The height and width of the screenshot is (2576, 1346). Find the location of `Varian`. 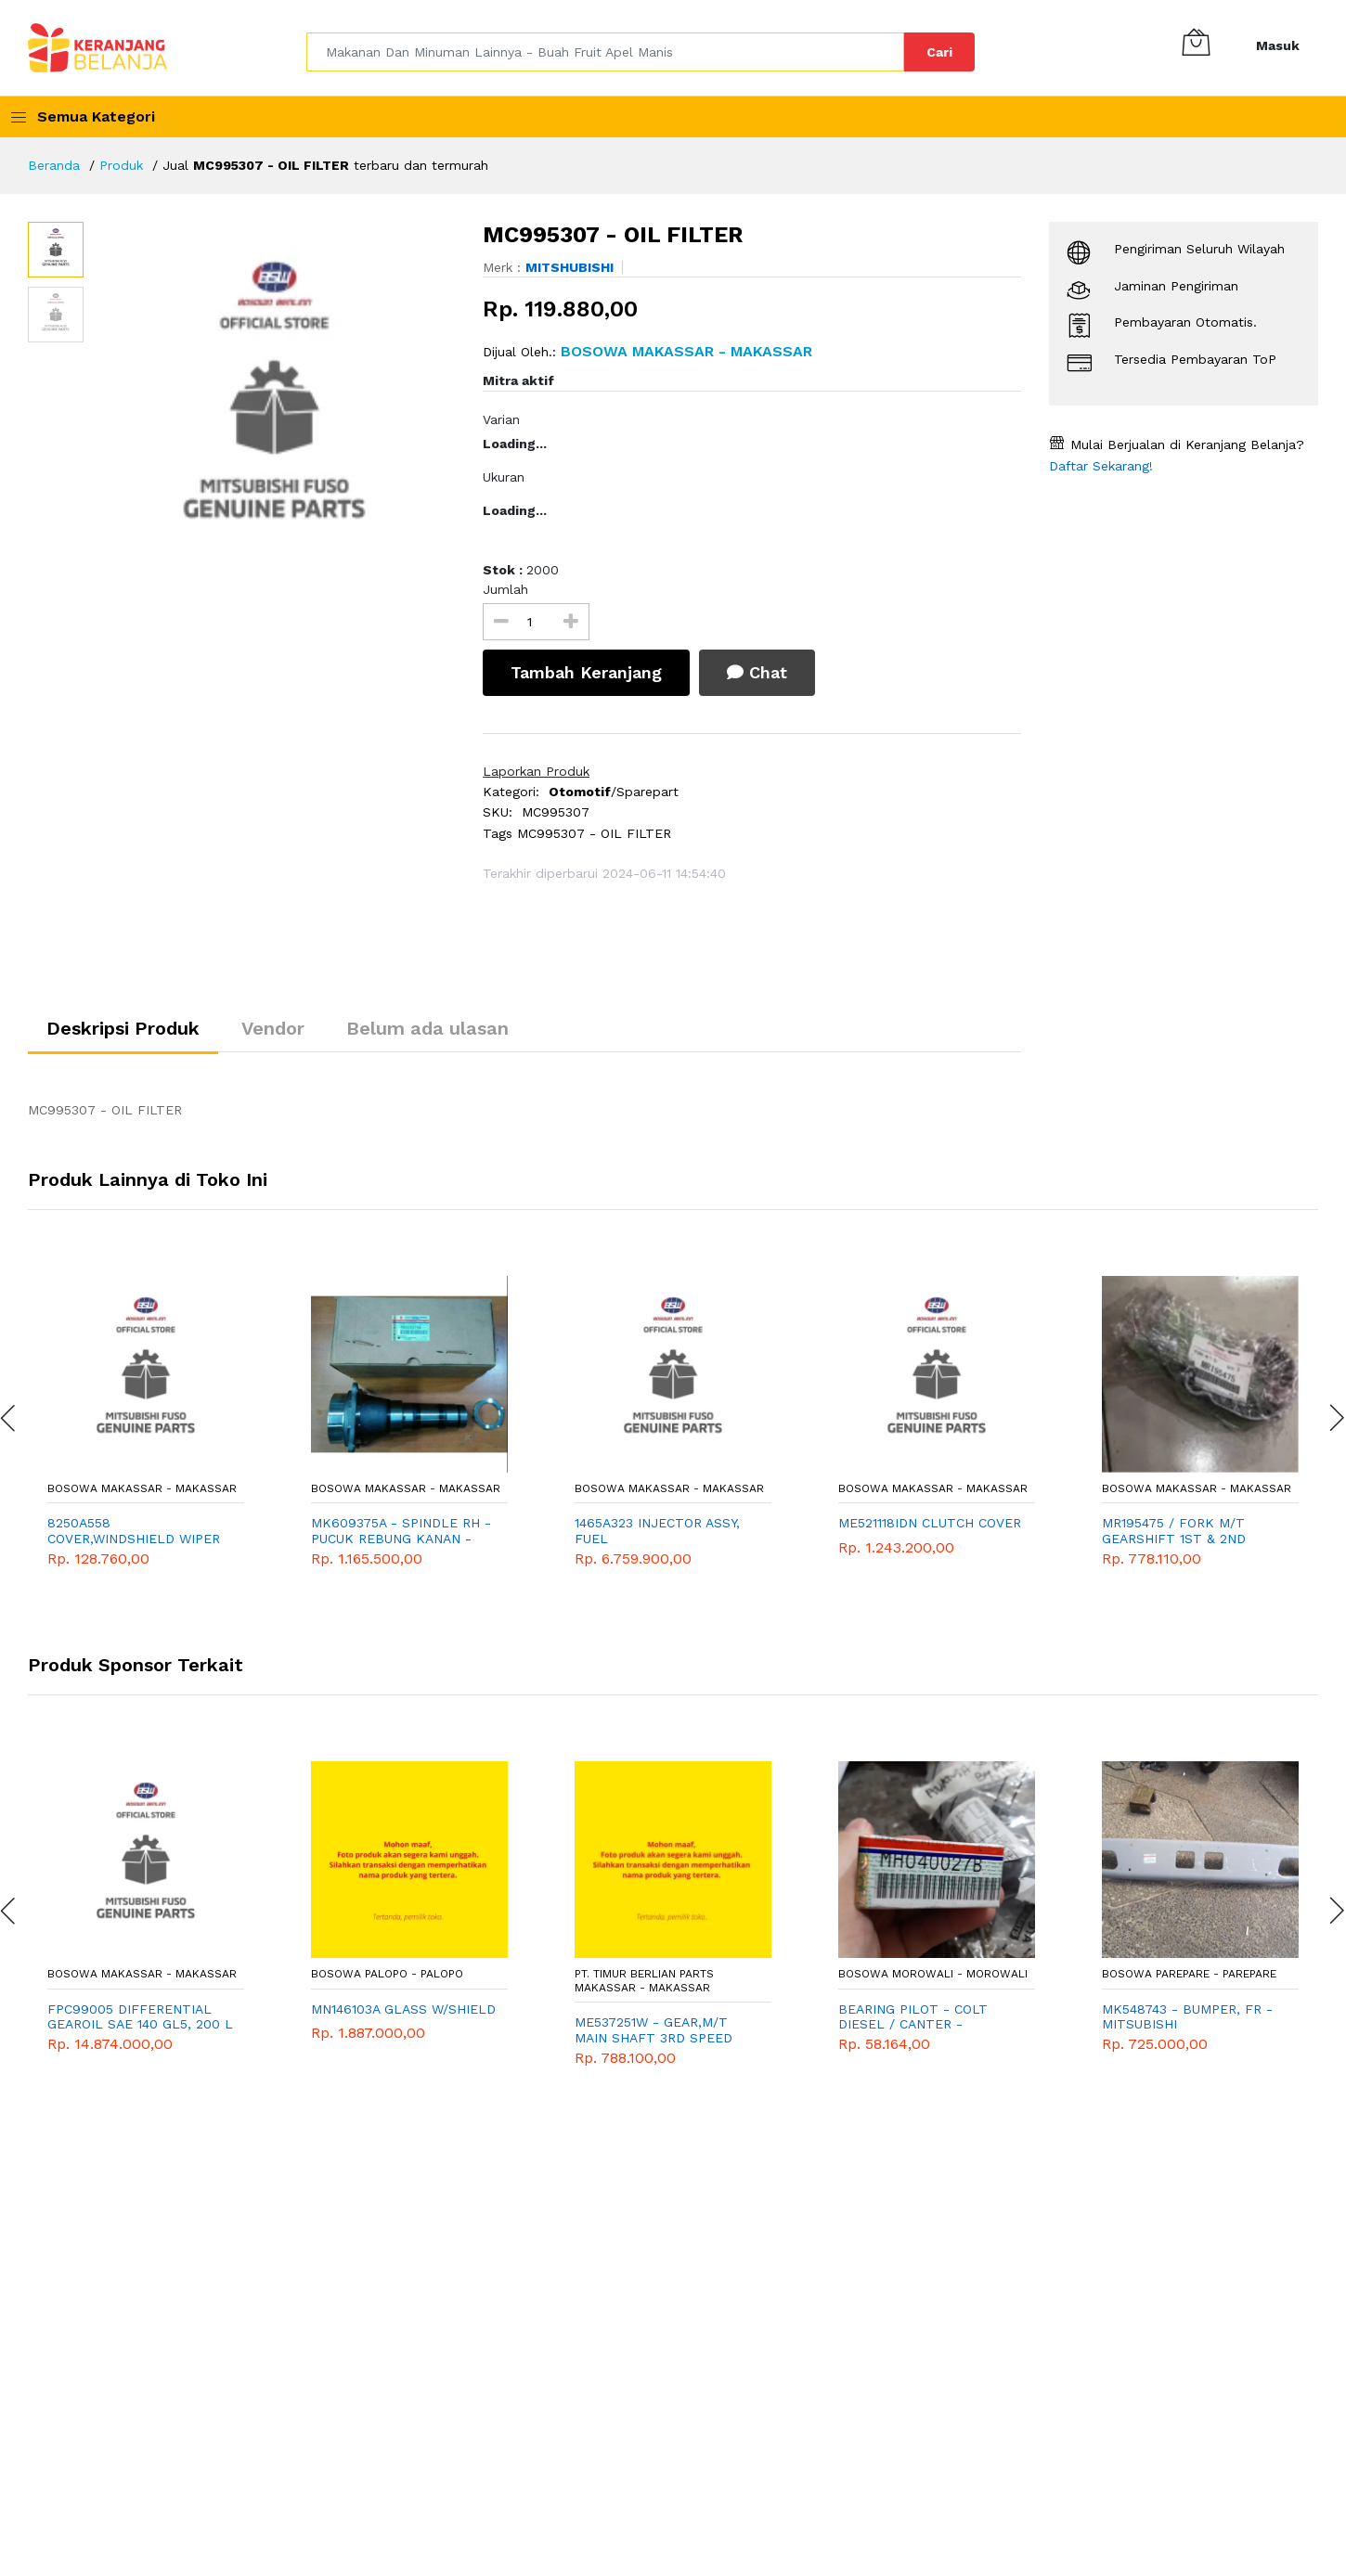

Varian is located at coordinates (501, 419).